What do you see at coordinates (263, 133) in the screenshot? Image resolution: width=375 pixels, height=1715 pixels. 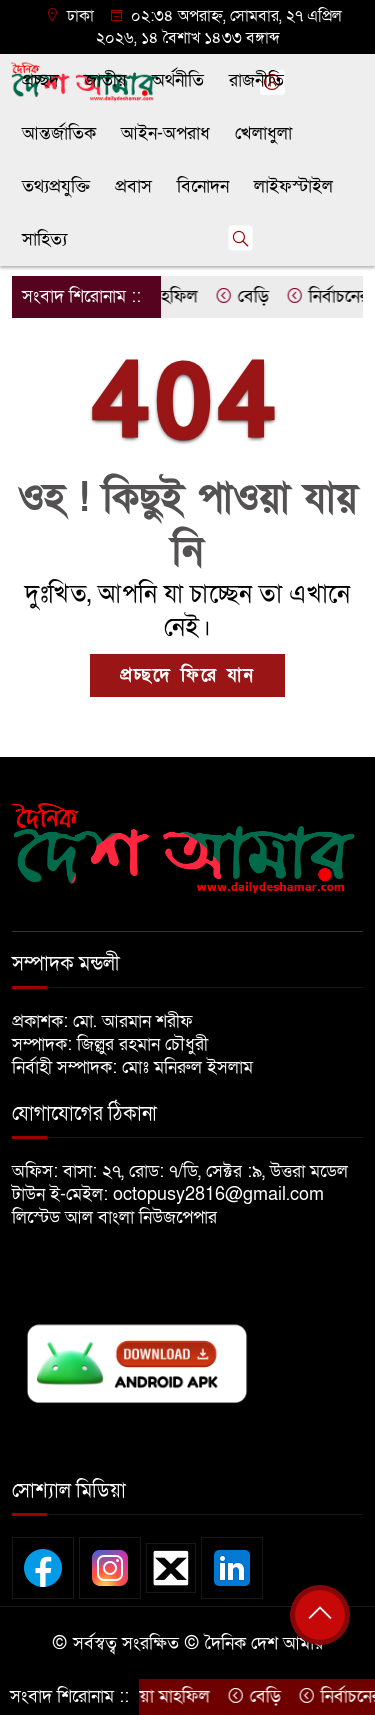 I see `খেলাধুলা` at bounding box center [263, 133].